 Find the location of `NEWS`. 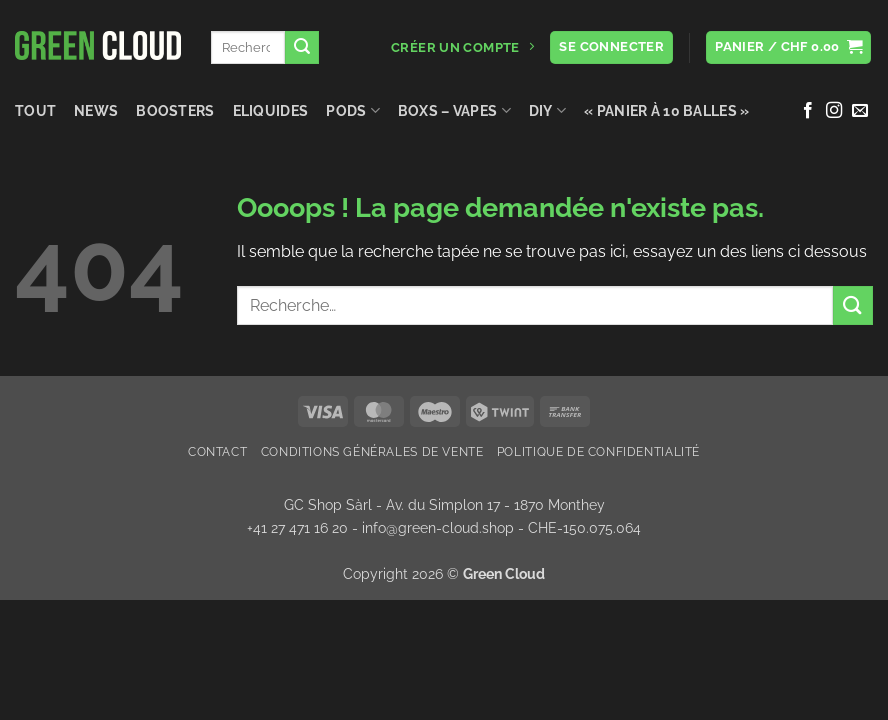

NEWS is located at coordinates (96, 110).